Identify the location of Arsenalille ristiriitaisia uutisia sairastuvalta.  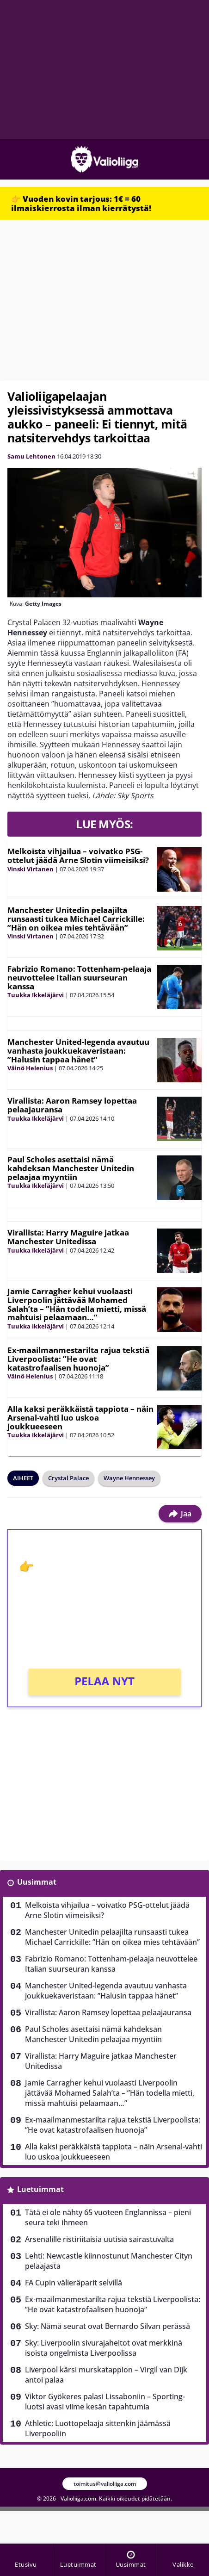
(99, 2239).